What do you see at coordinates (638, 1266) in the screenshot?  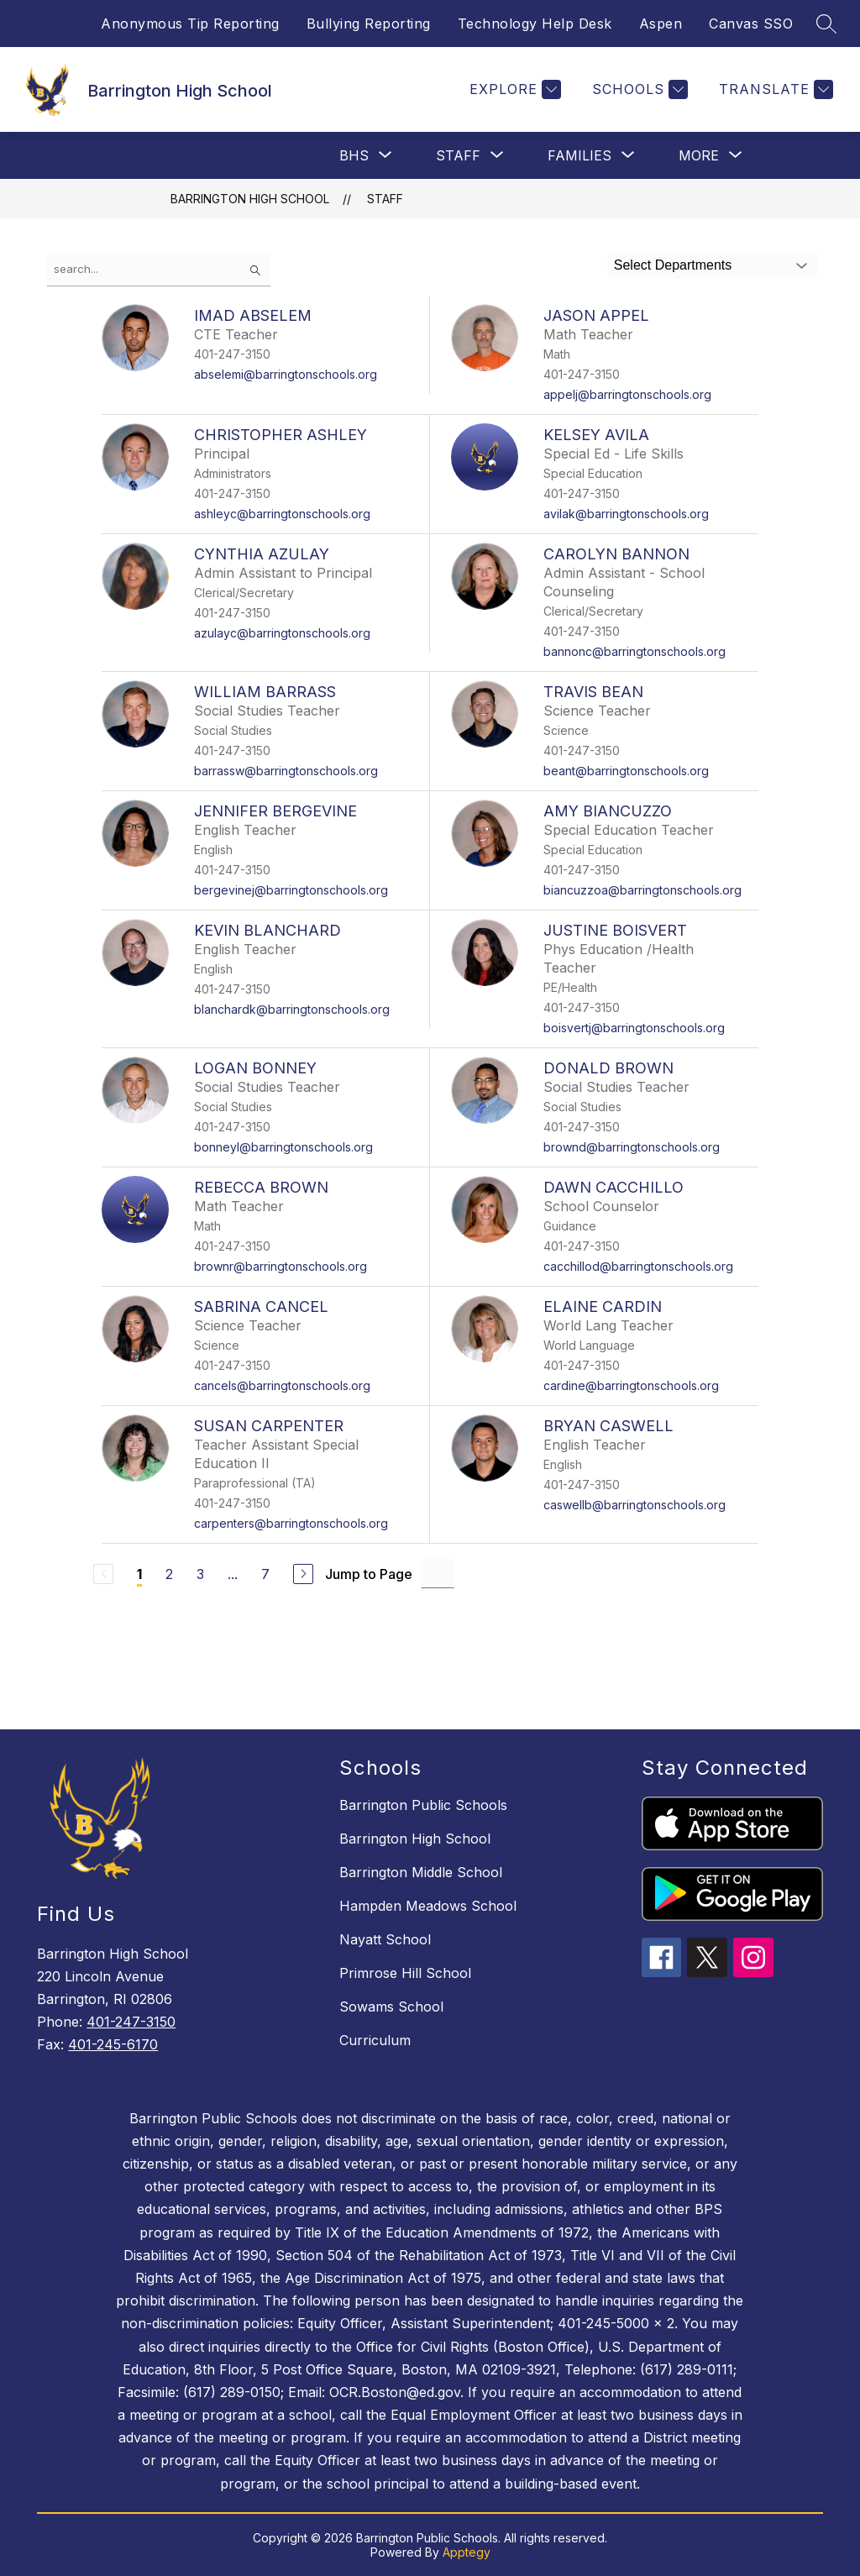 I see `cacchillod@barringtonschools.org [Send message to DAWN CACCHILLO at cacchillod@barringtonschools.org]` at bounding box center [638, 1266].